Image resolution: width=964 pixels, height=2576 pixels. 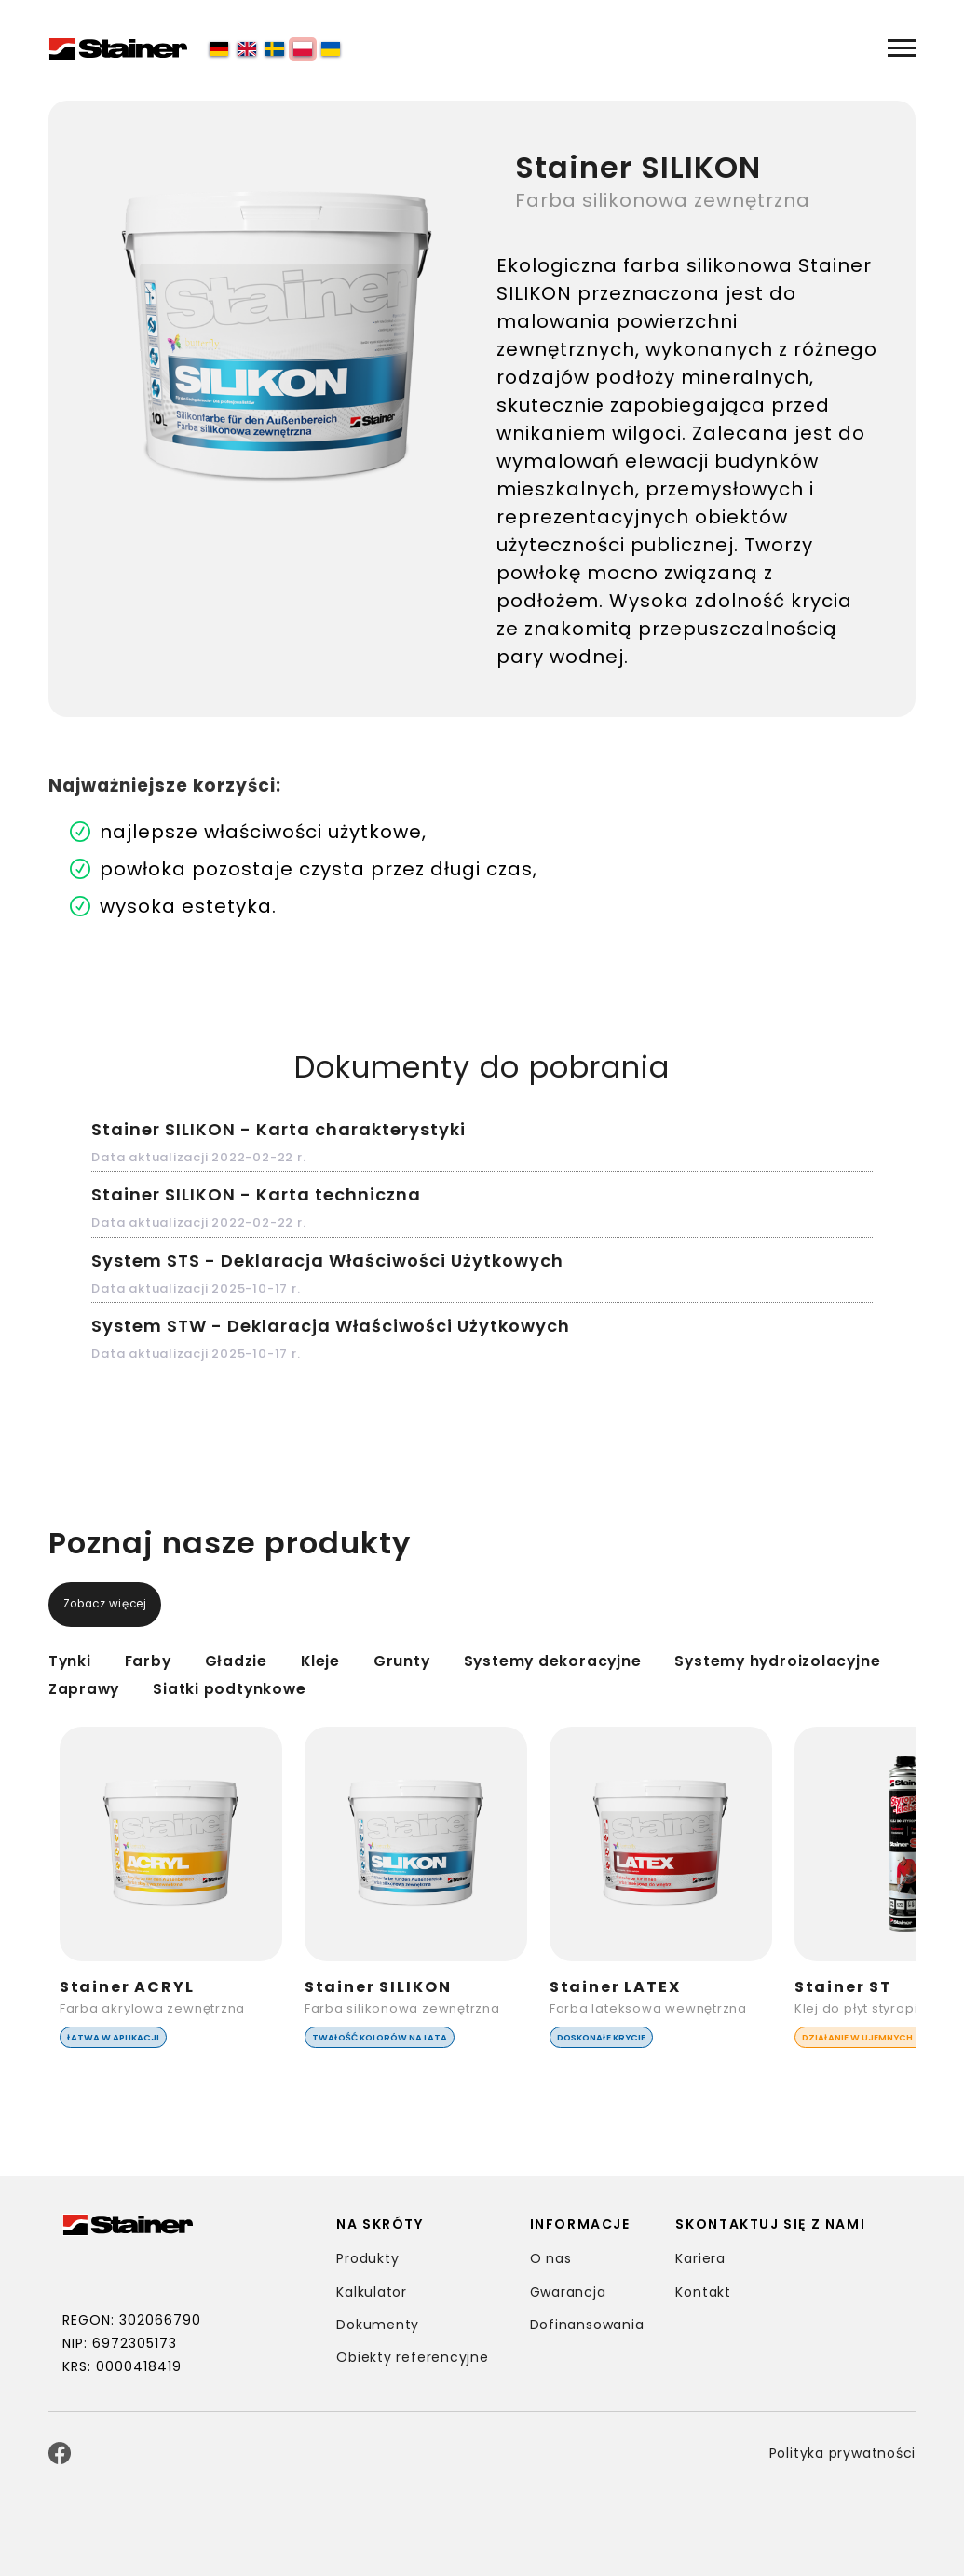 What do you see at coordinates (414, 2357) in the screenshot?
I see `Obiekty referencyjne` at bounding box center [414, 2357].